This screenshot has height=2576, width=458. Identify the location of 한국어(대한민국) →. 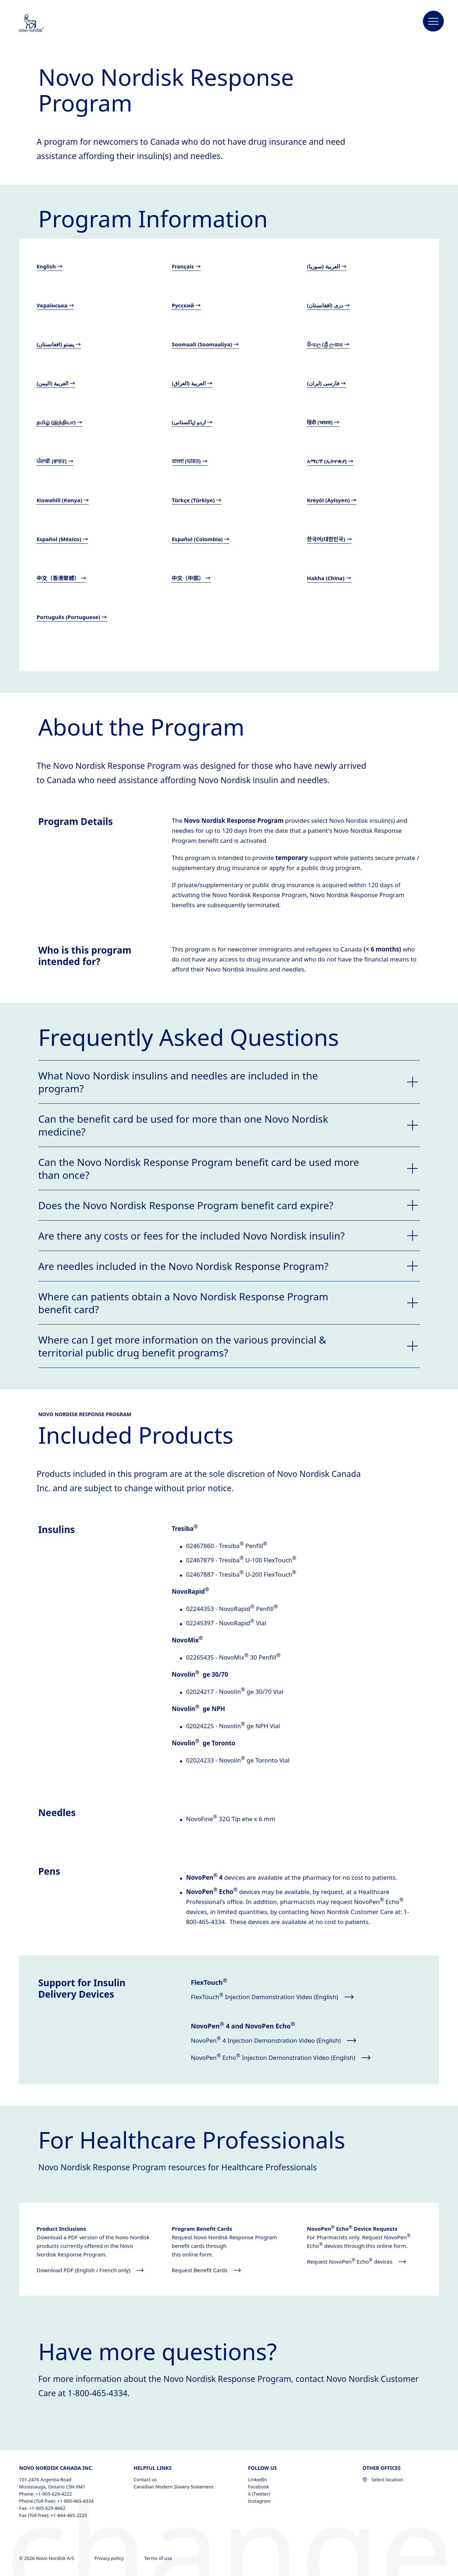
(329, 539).